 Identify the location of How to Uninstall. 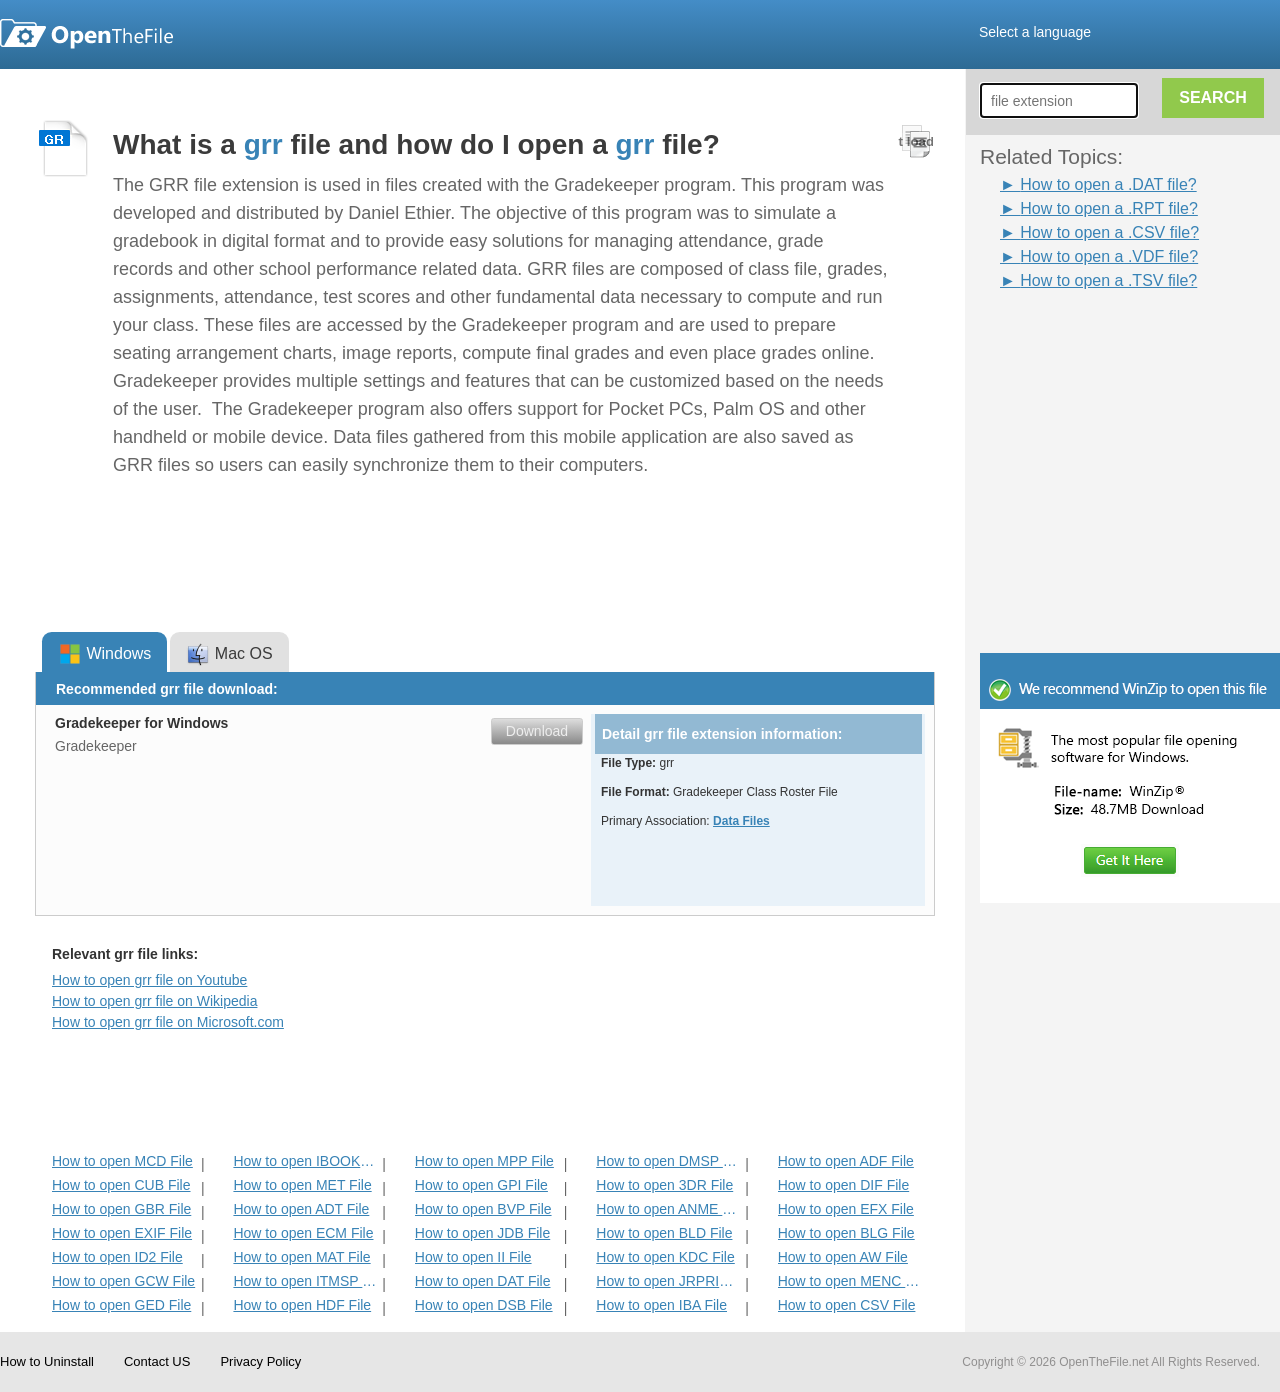
(47, 1361).